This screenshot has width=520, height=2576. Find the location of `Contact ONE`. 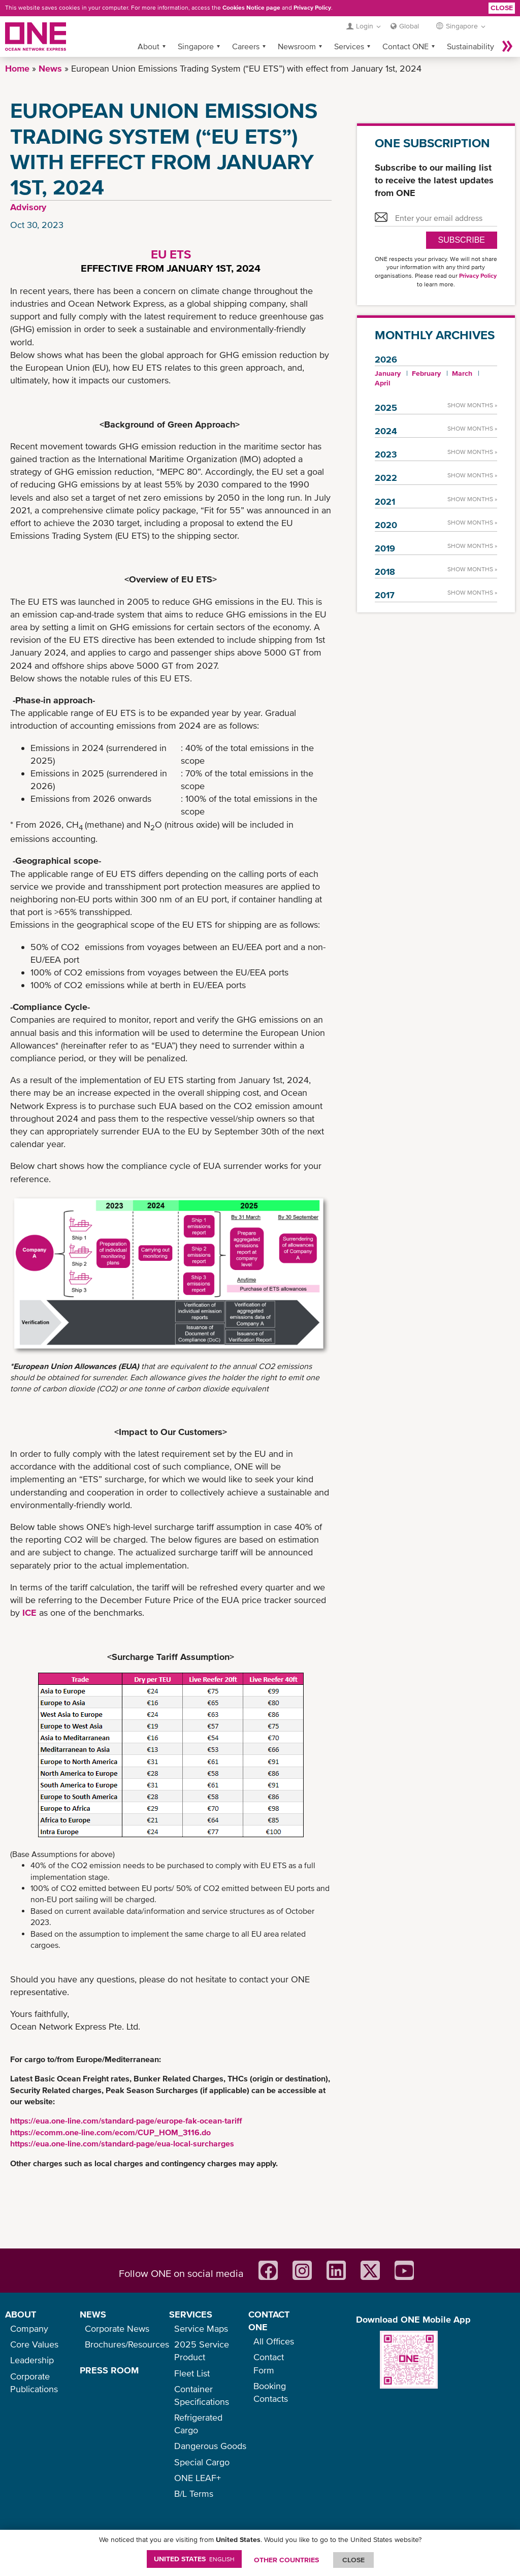

Contact ONE is located at coordinates (405, 46).